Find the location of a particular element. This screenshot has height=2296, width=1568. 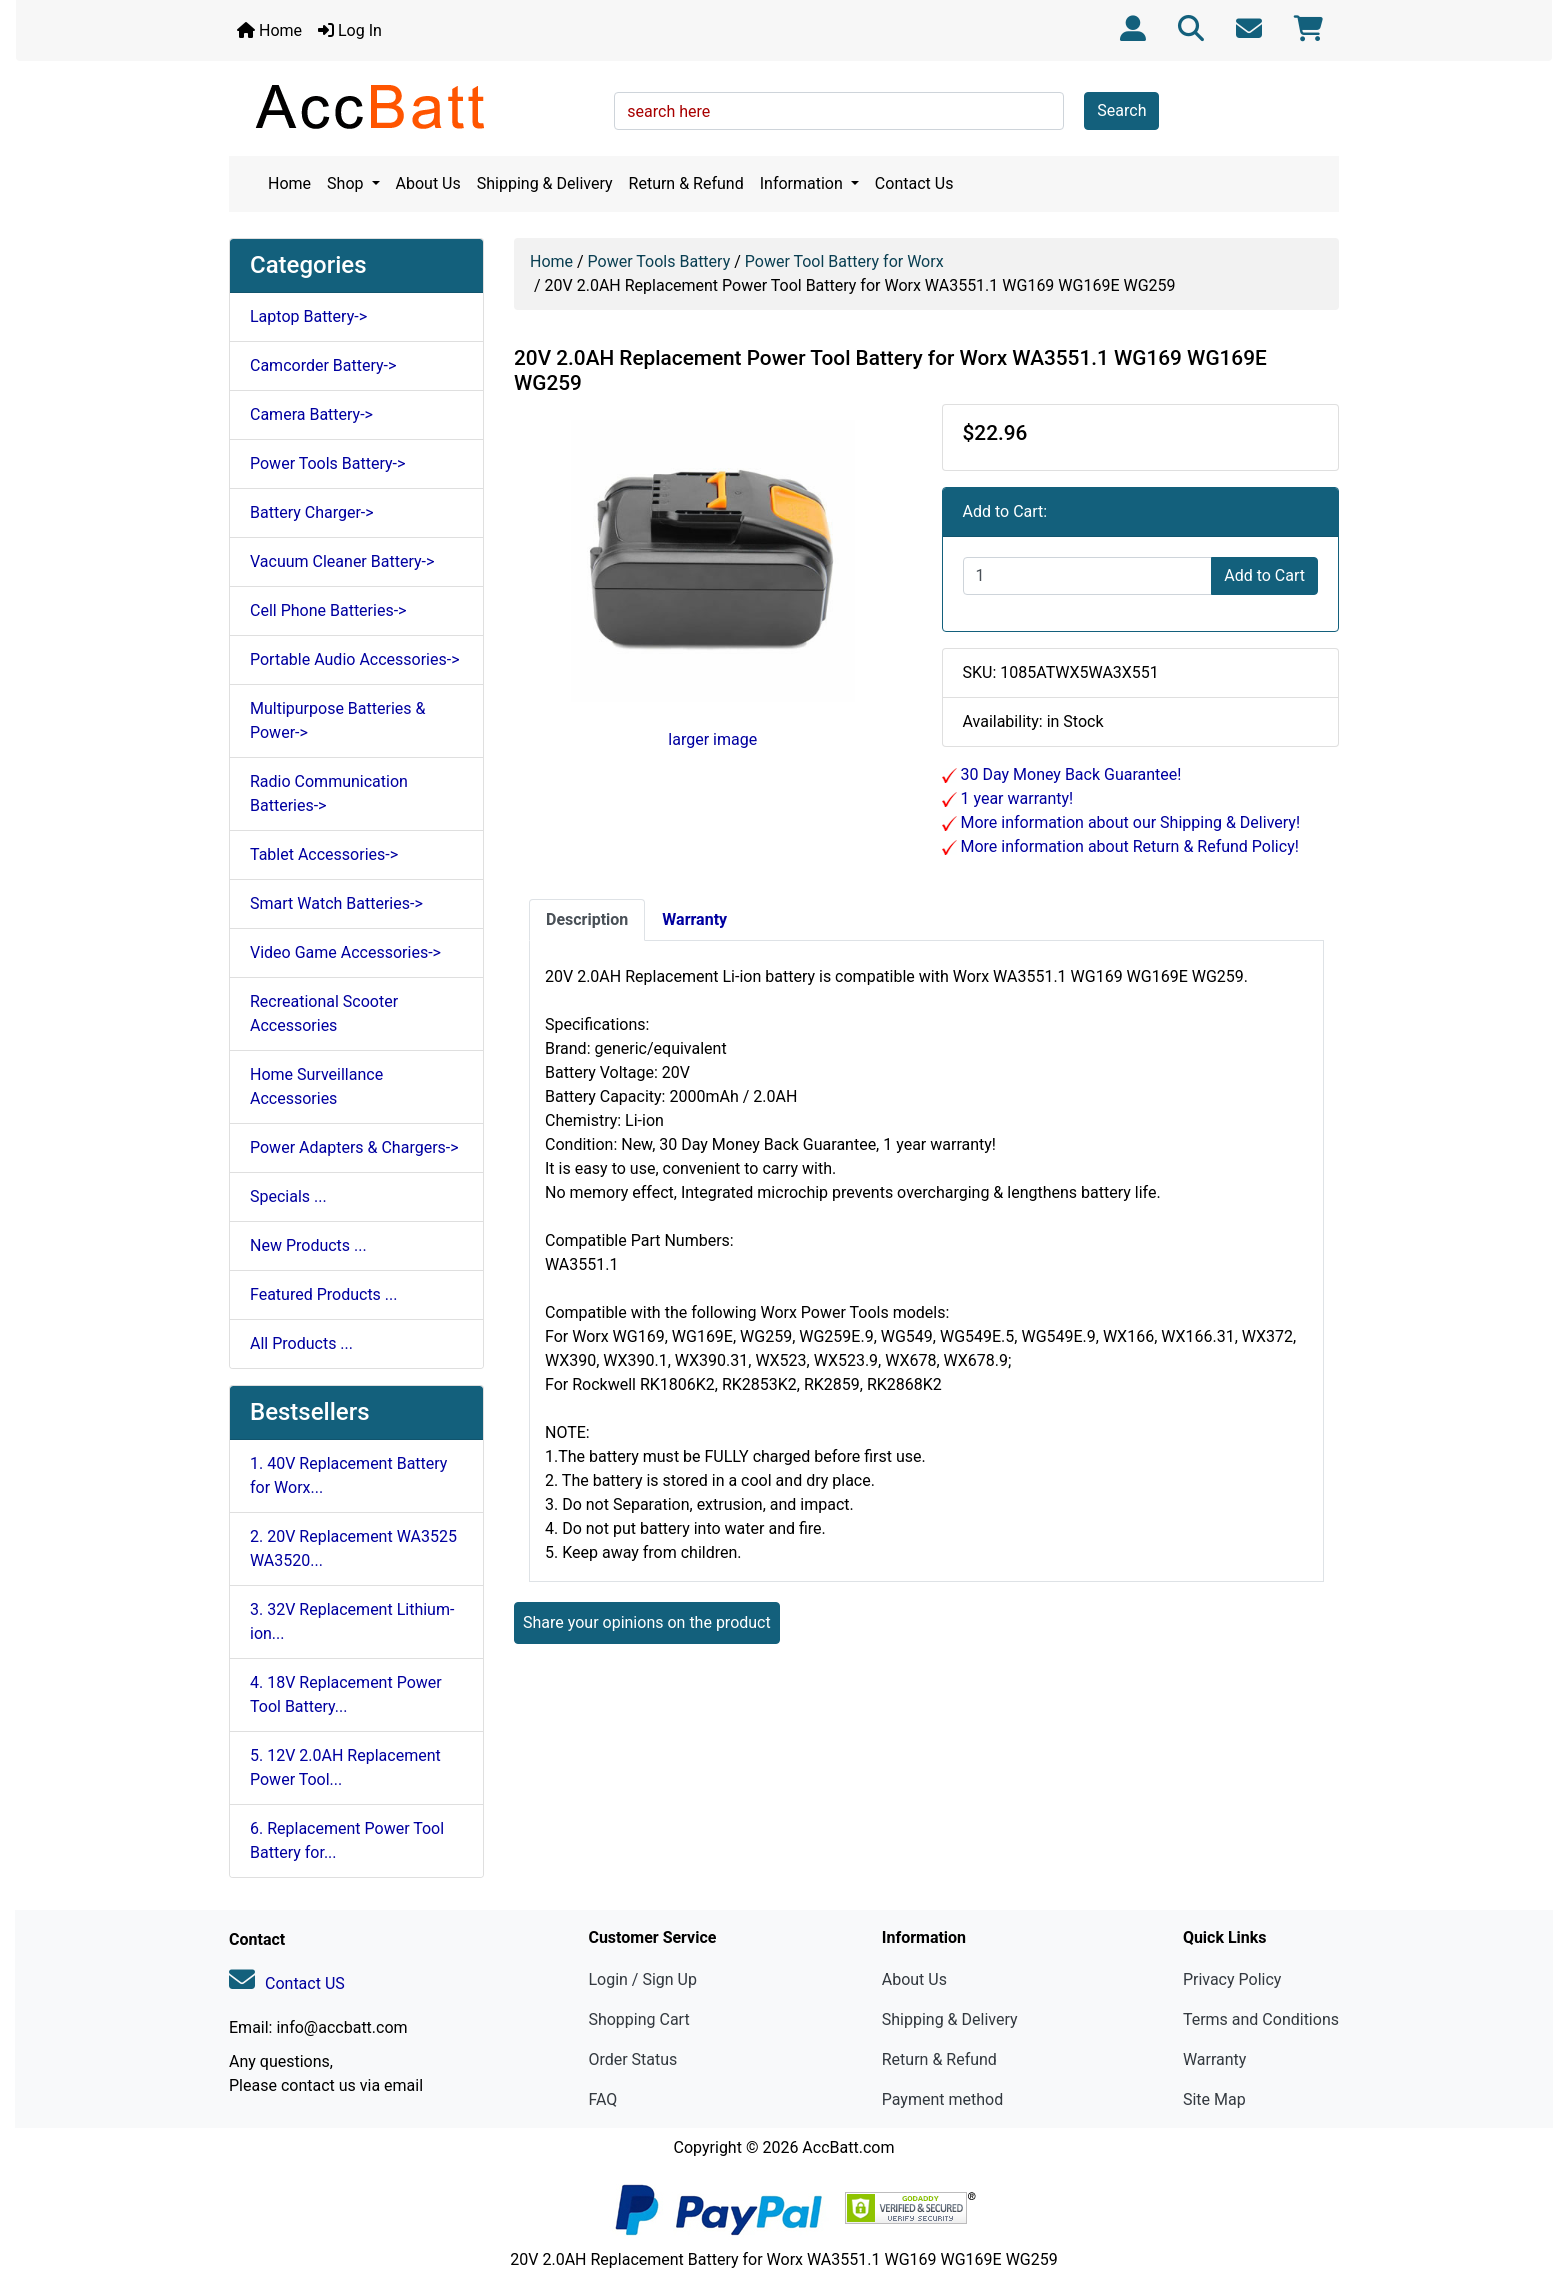

Return & Refund is located at coordinates (686, 183).